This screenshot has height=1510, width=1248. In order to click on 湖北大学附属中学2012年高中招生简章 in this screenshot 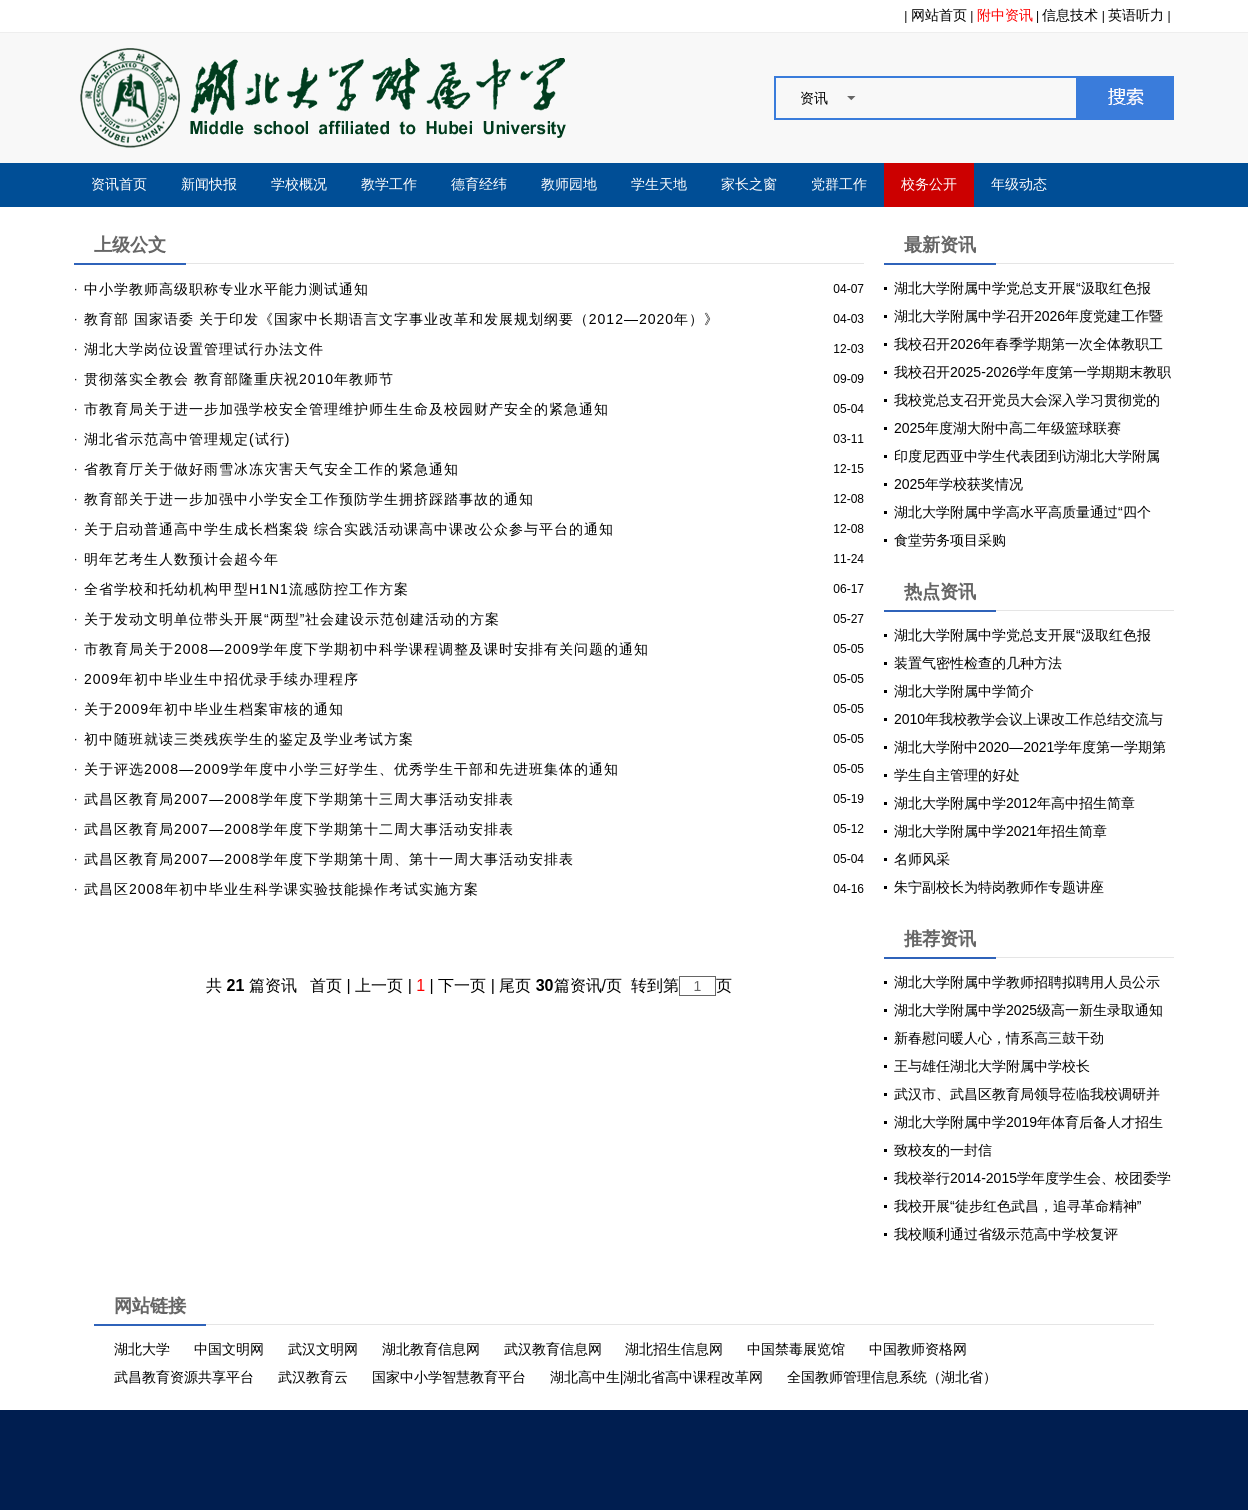, I will do `click(1014, 803)`.